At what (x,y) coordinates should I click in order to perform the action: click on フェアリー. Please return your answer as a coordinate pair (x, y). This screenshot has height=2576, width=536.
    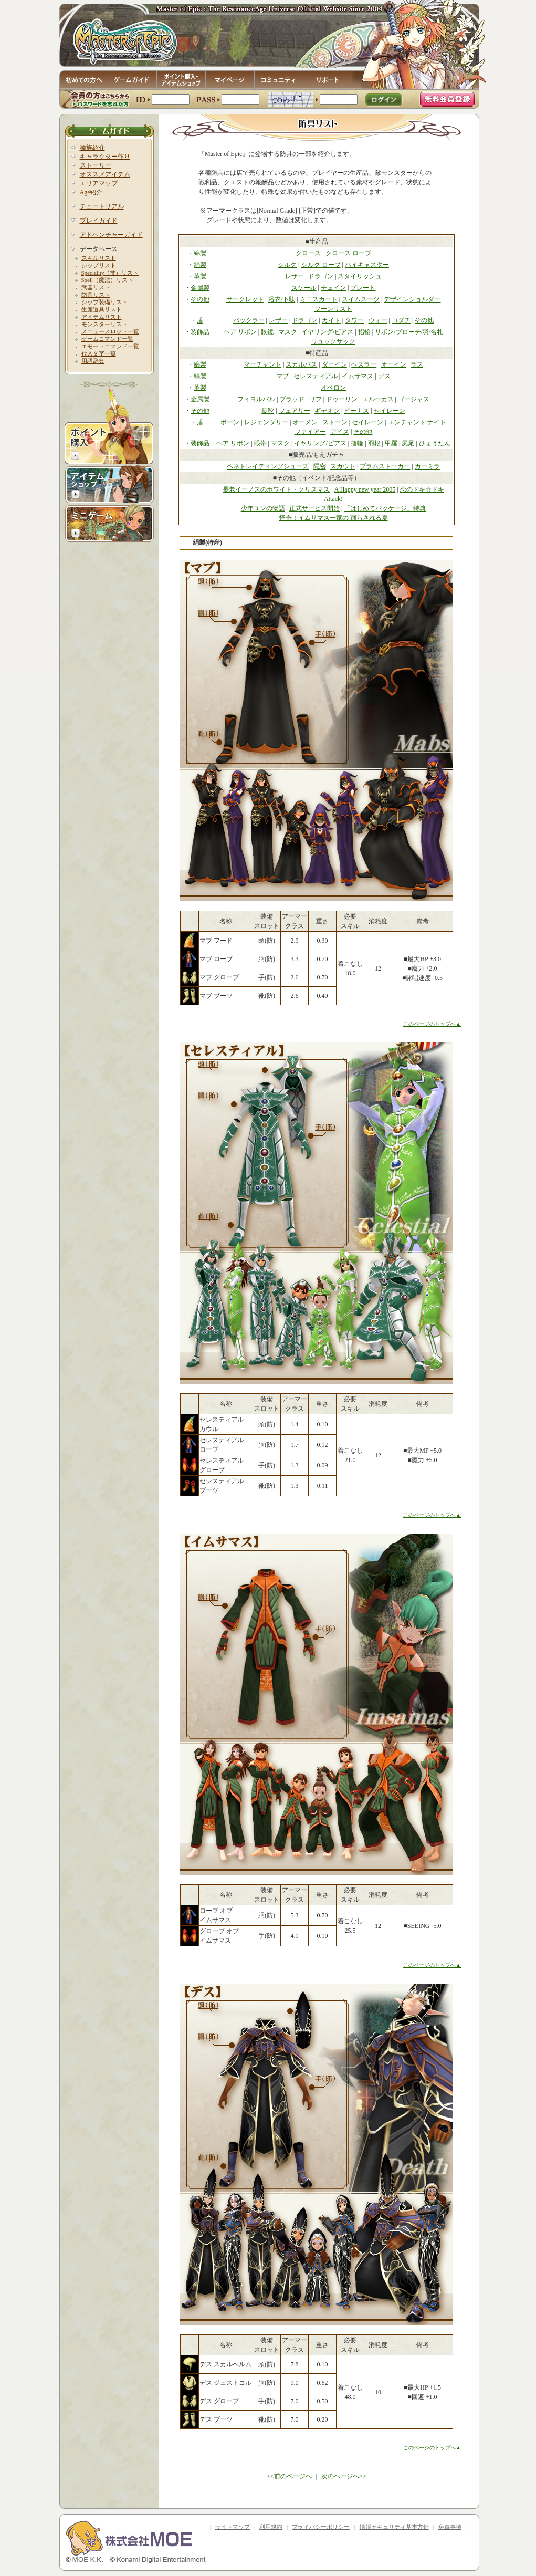
    Looking at the image, I should click on (294, 410).